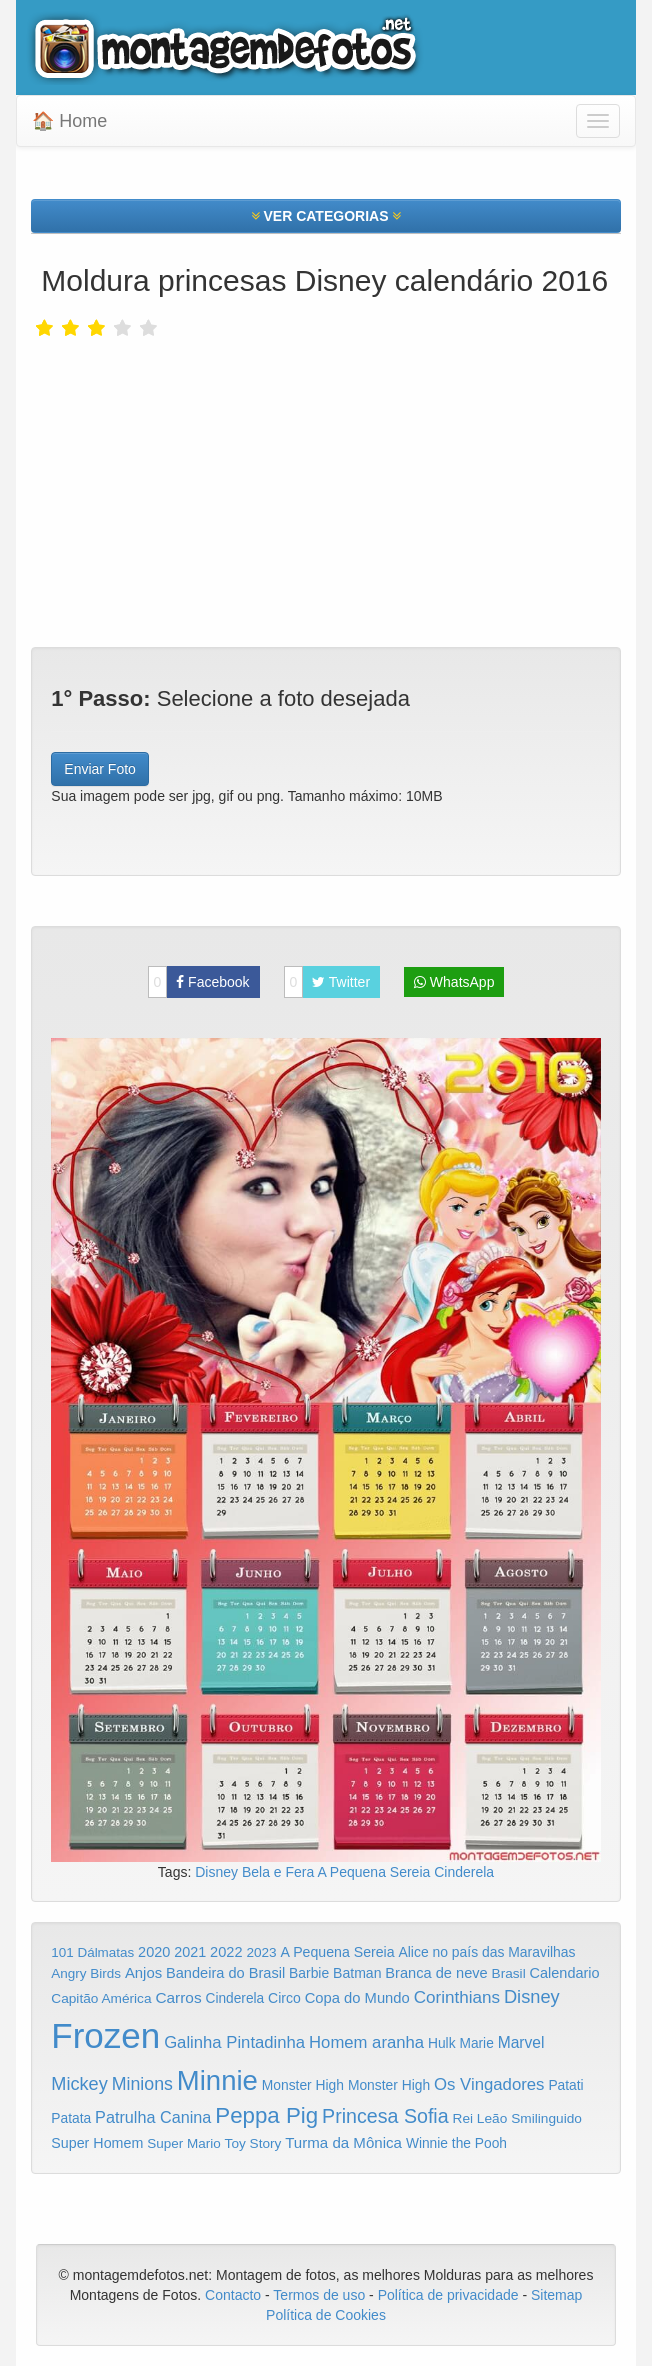 This screenshot has width=652, height=2366. Describe the element at coordinates (235, 2295) in the screenshot. I see `Contacto` at that location.